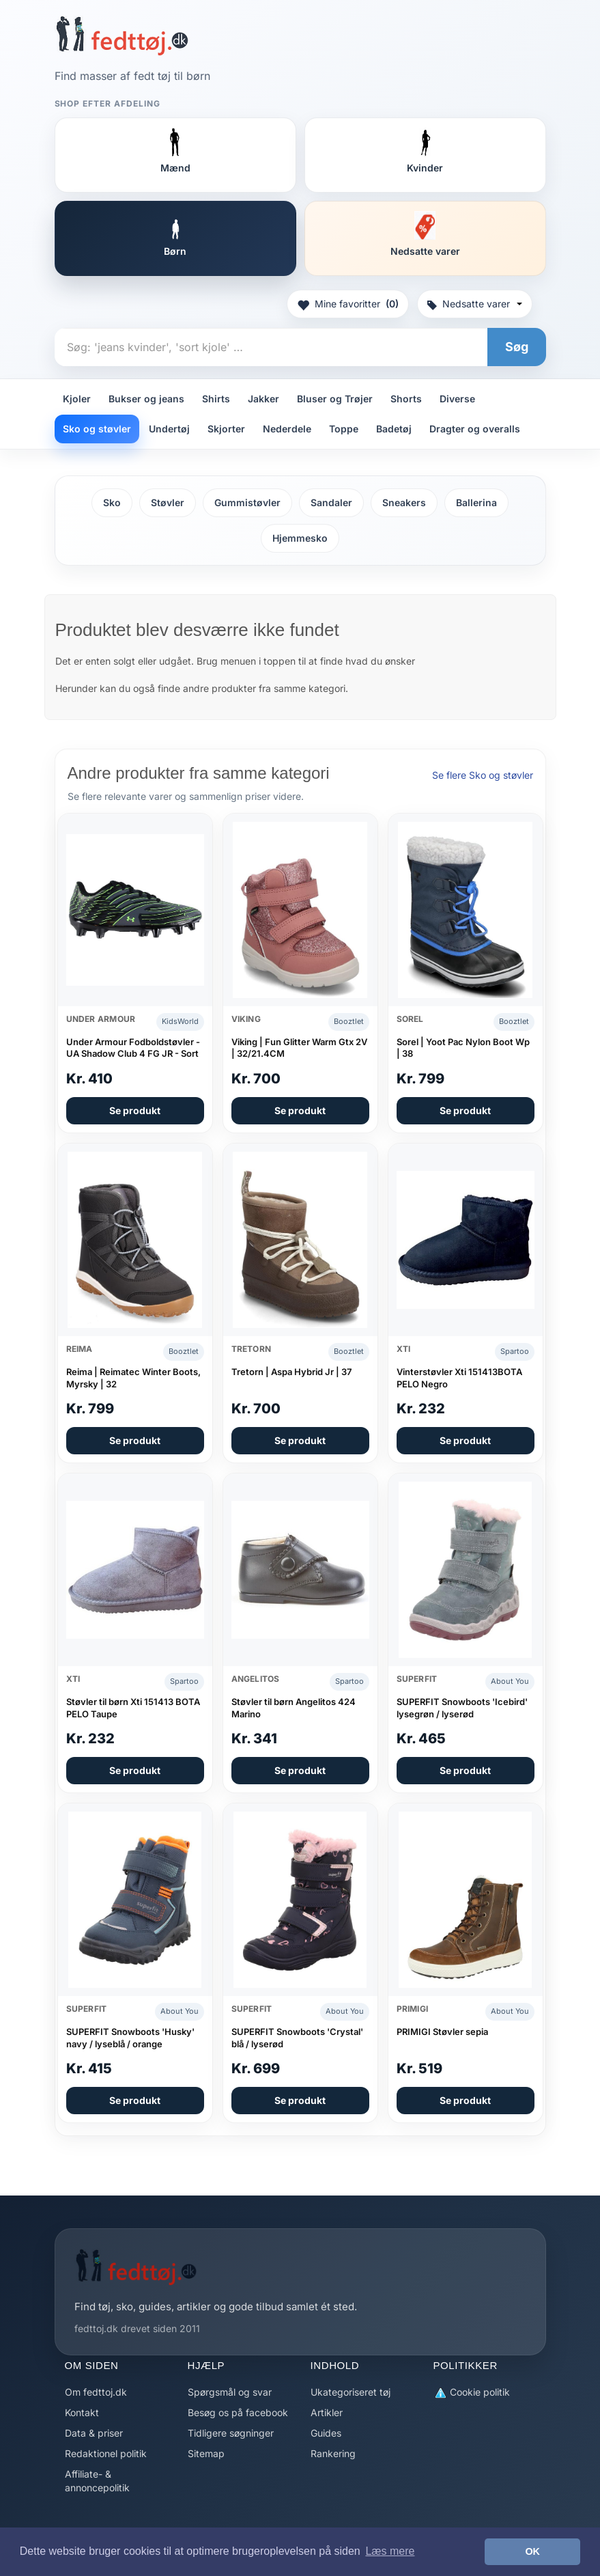 The image size is (600, 2576). Describe the element at coordinates (474, 303) in the screenshot. I see `Nedsatte varer` at that location.